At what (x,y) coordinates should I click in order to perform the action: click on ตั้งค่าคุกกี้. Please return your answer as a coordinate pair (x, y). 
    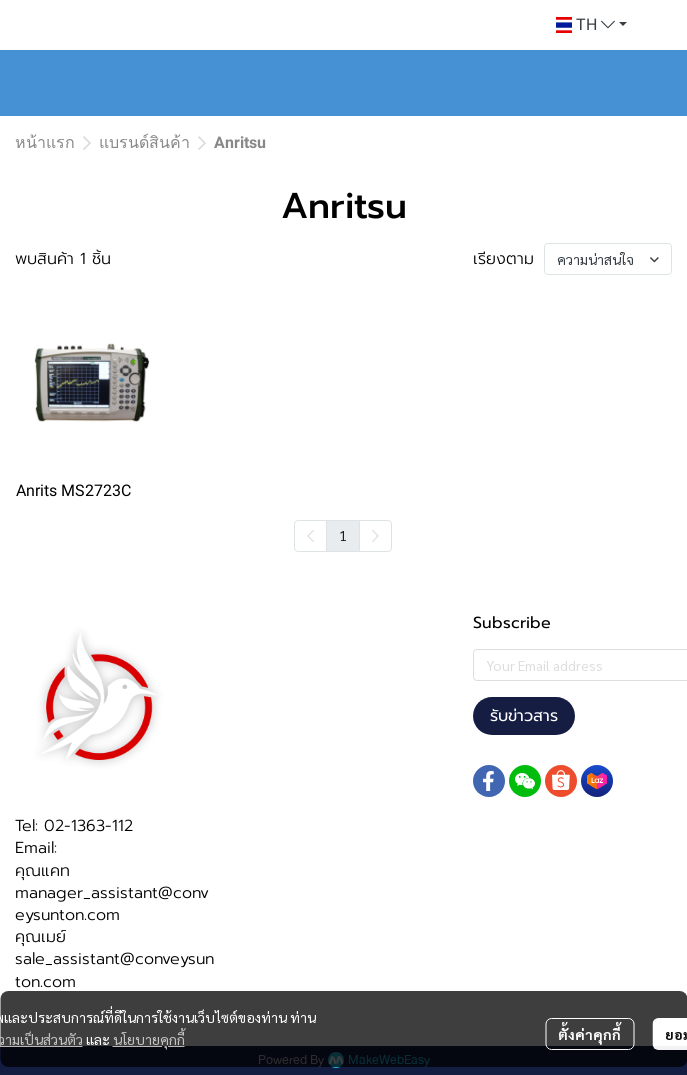
    Looking at the image, I should click on (589, 1034).